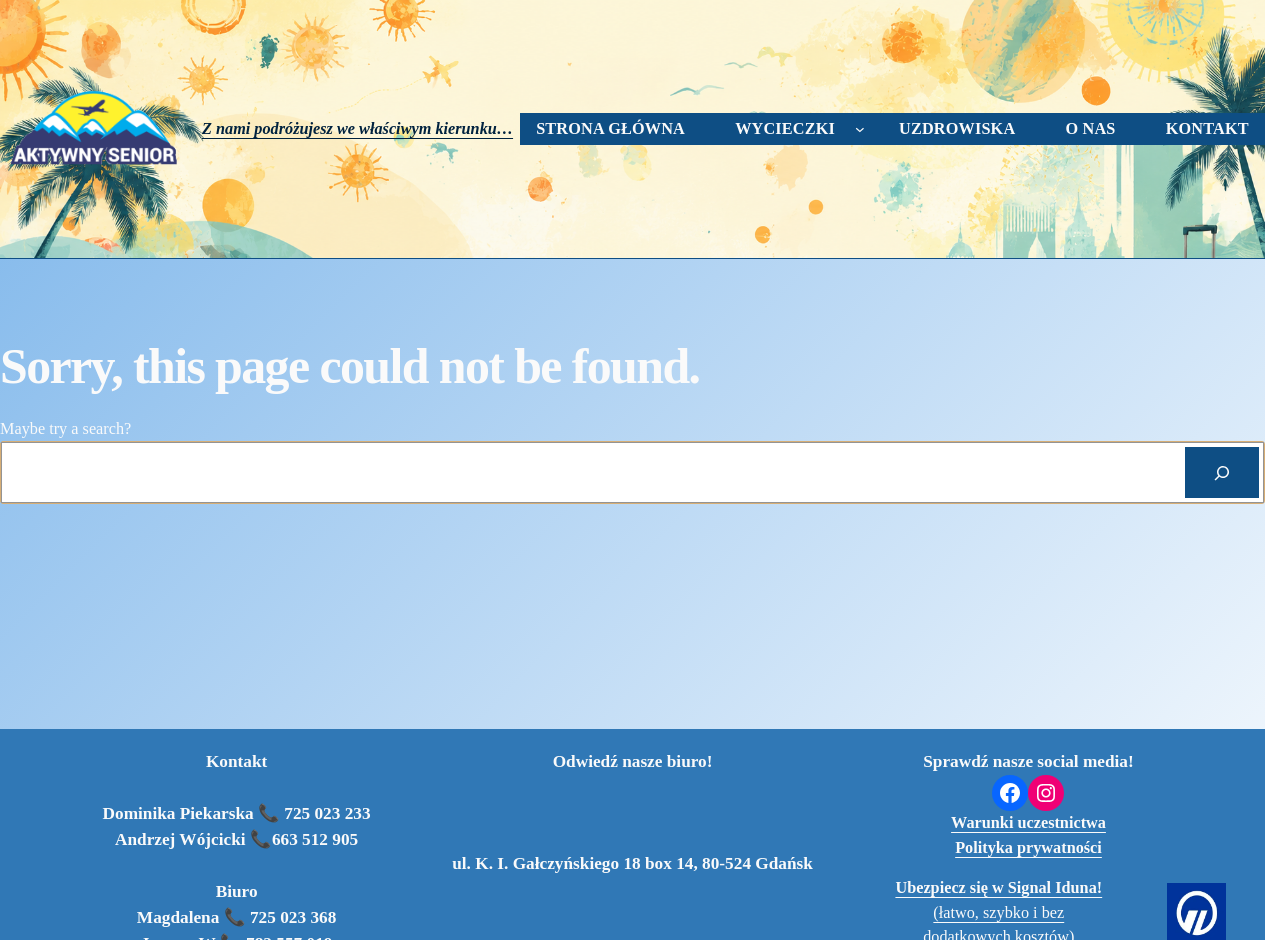  Describe the element at coordinates (1028, 848) in the screenshot. I see `Polityka prywatności` at that location.